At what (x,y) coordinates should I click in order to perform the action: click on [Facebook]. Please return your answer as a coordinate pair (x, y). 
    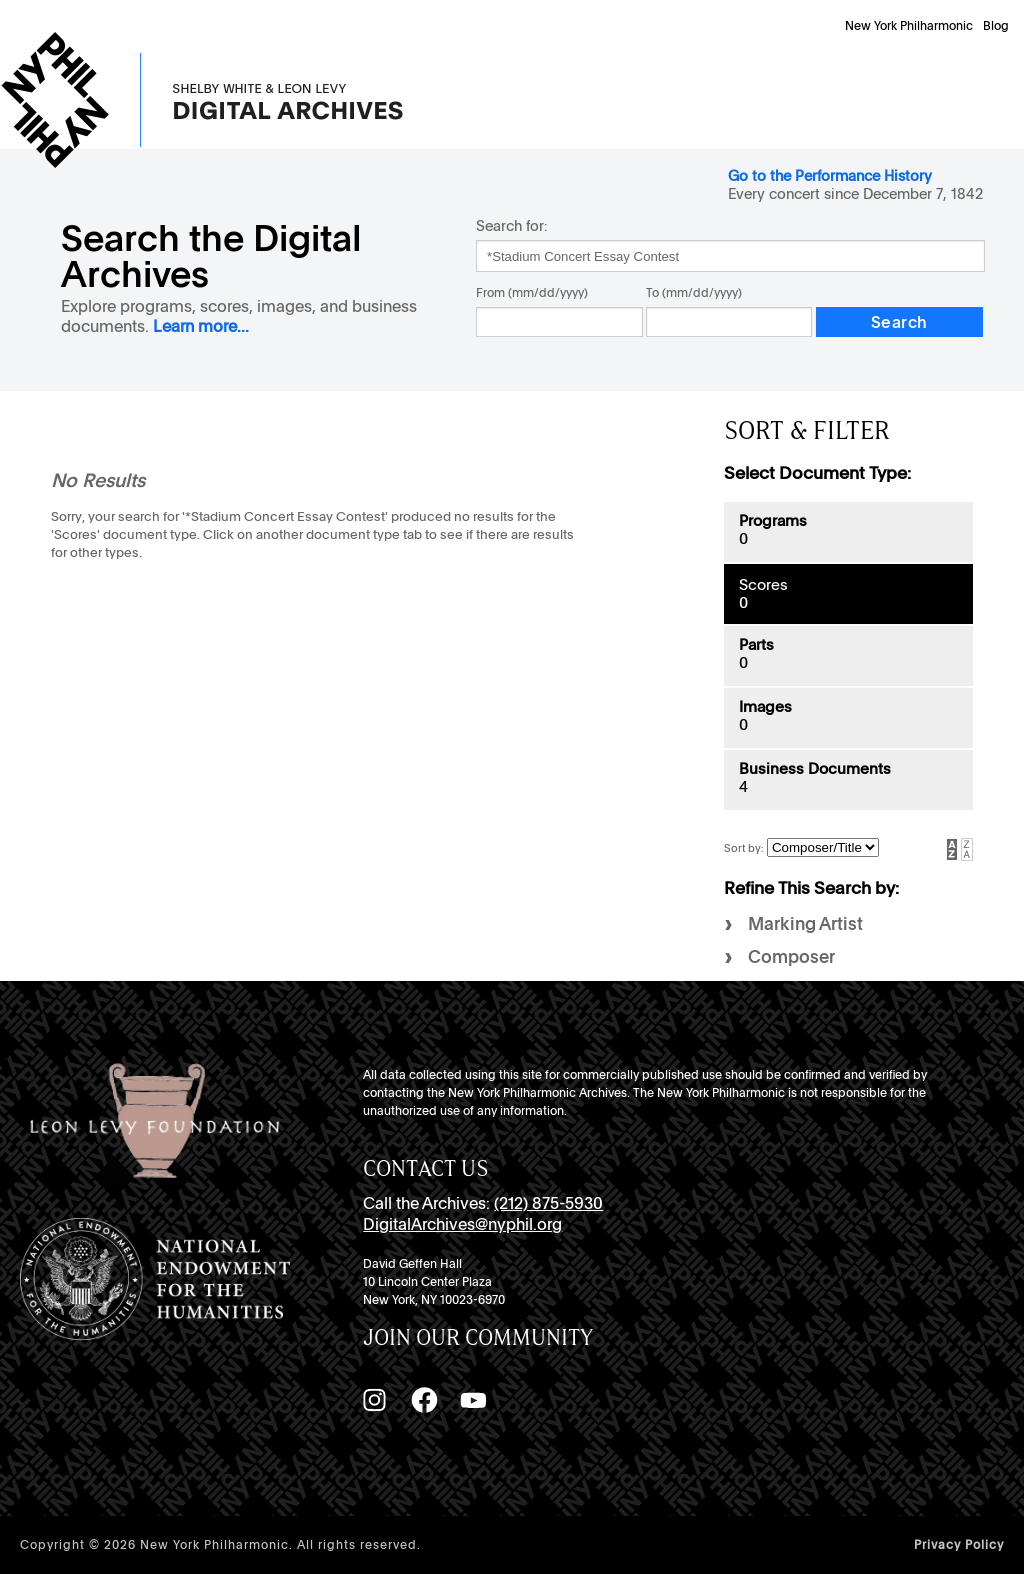
    Looking at the image, I should click on (424, 1400).